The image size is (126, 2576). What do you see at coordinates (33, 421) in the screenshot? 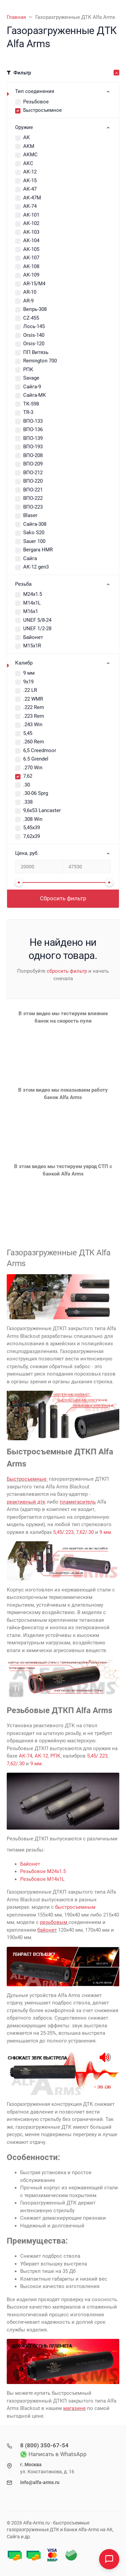
I see `ВПО-133` at bounding box center [33, 421].